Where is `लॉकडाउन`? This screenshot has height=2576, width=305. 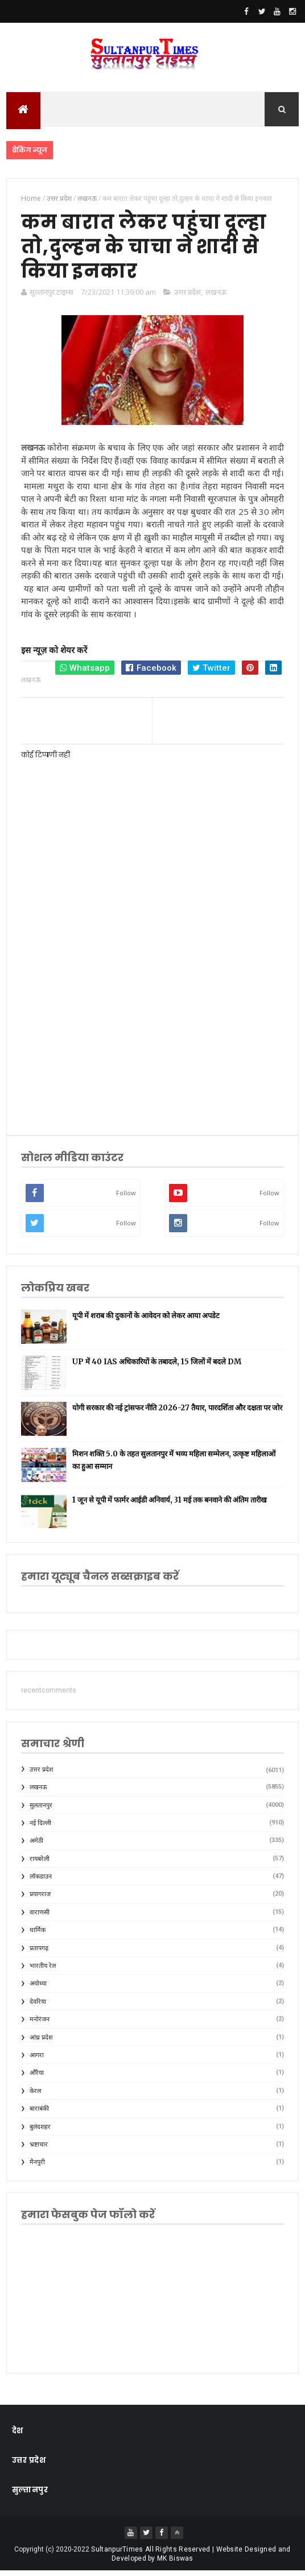 लॉकडाउन is located at coordinates (41, 1881).